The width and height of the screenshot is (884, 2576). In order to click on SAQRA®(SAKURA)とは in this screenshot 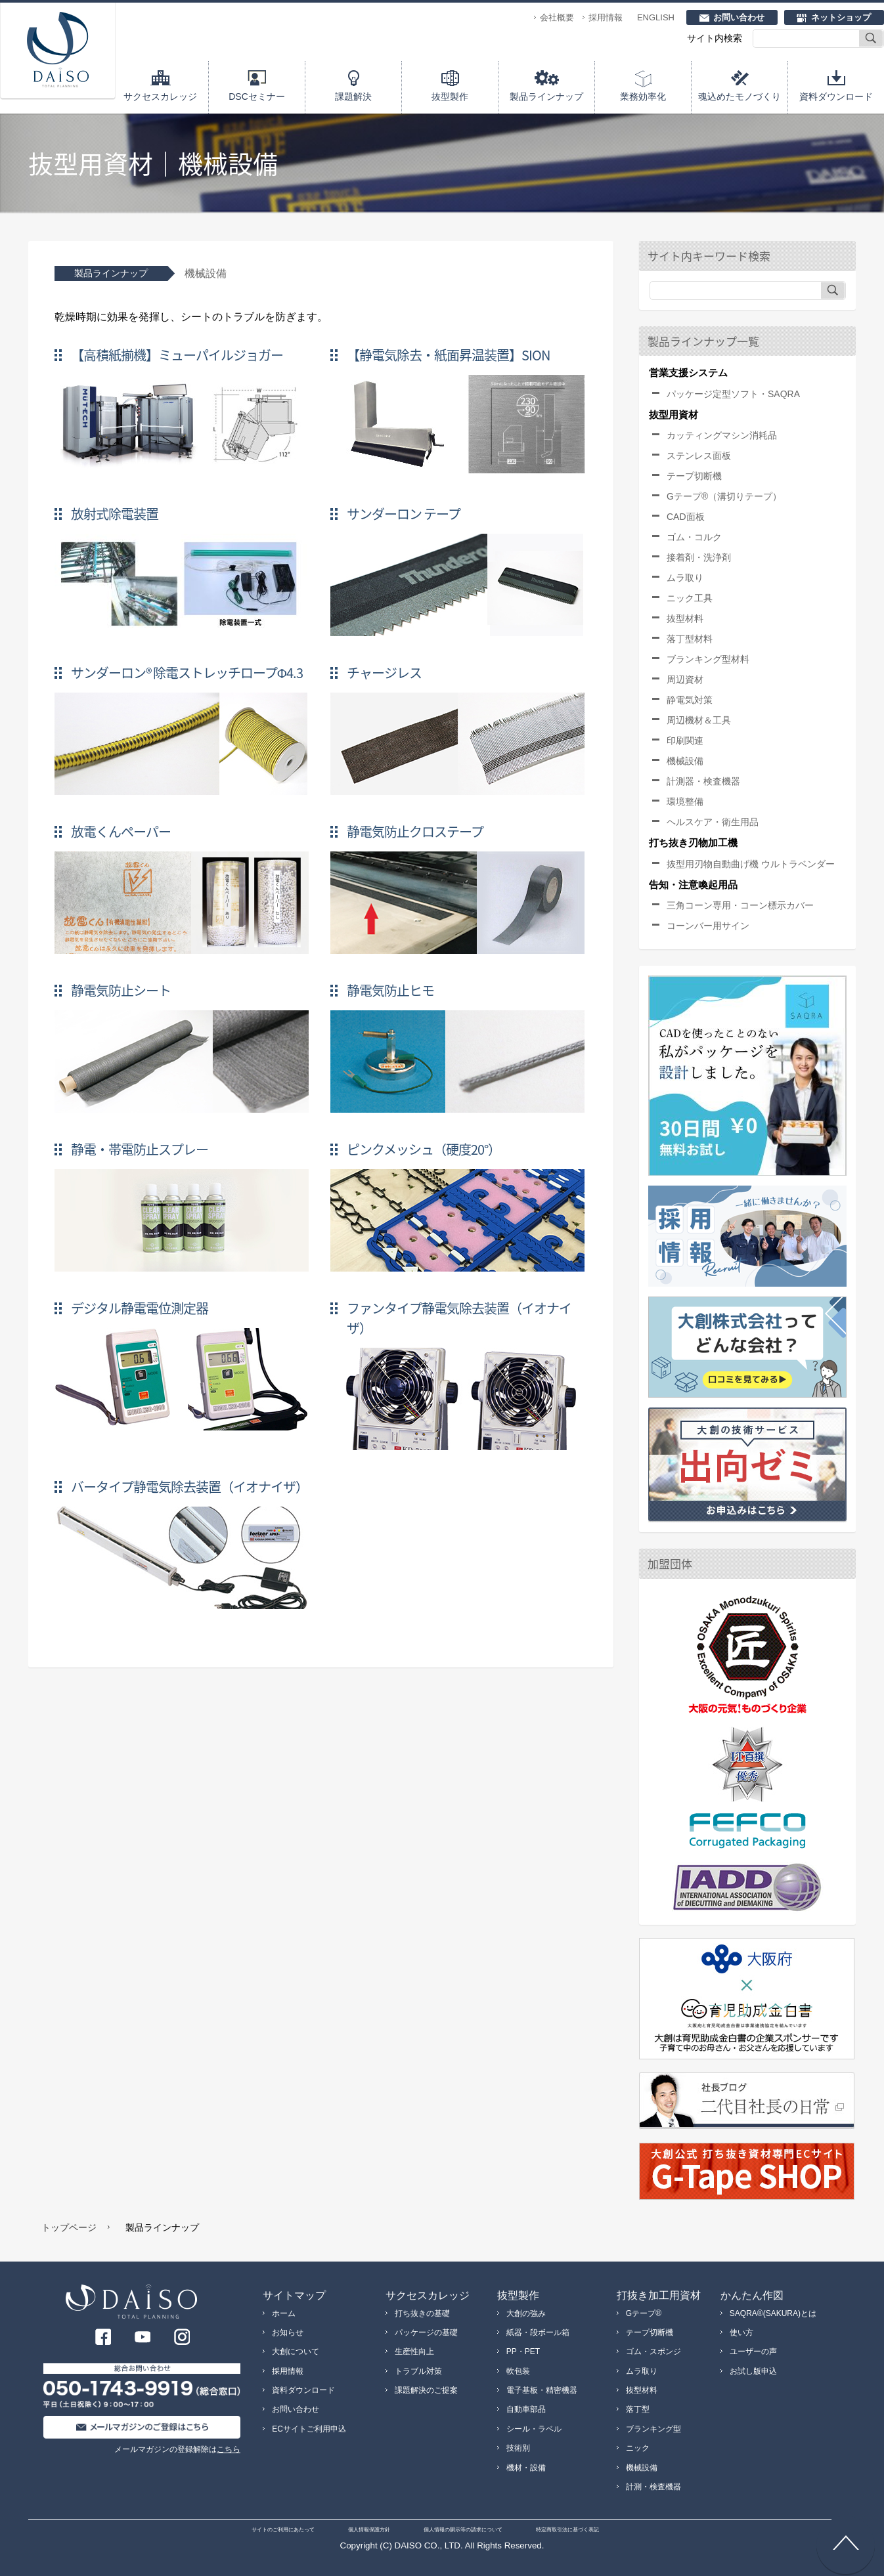, I will do `click(773, 2313)`.